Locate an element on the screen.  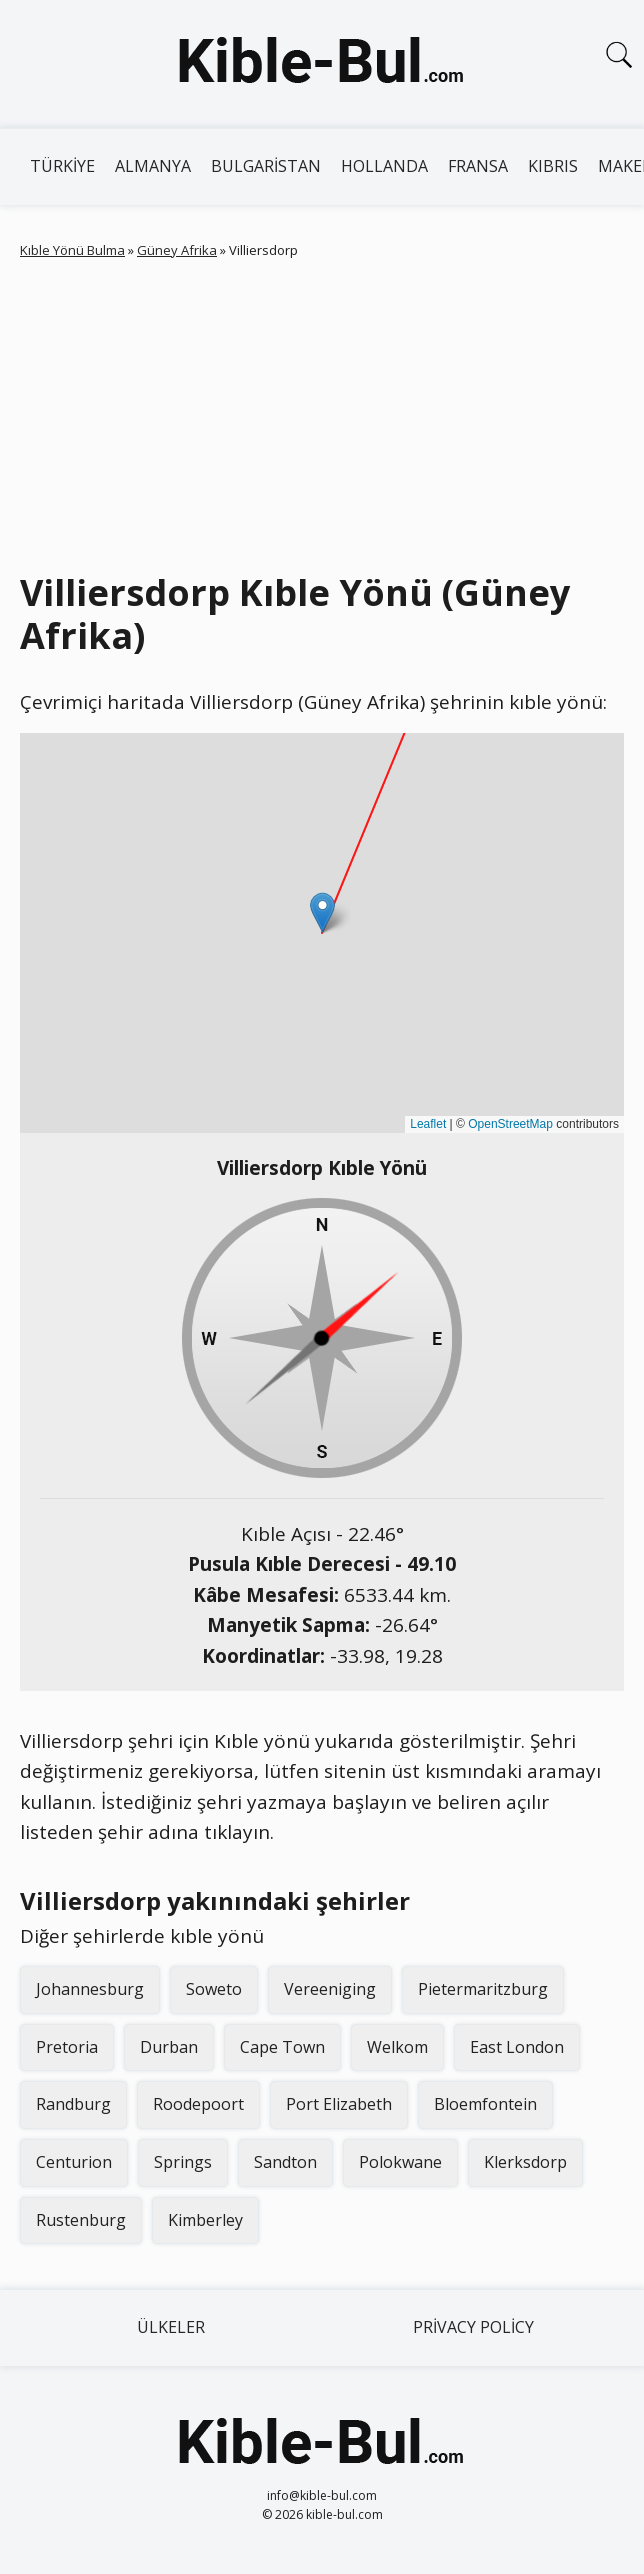
[button] is located at coordinates (322, 912).